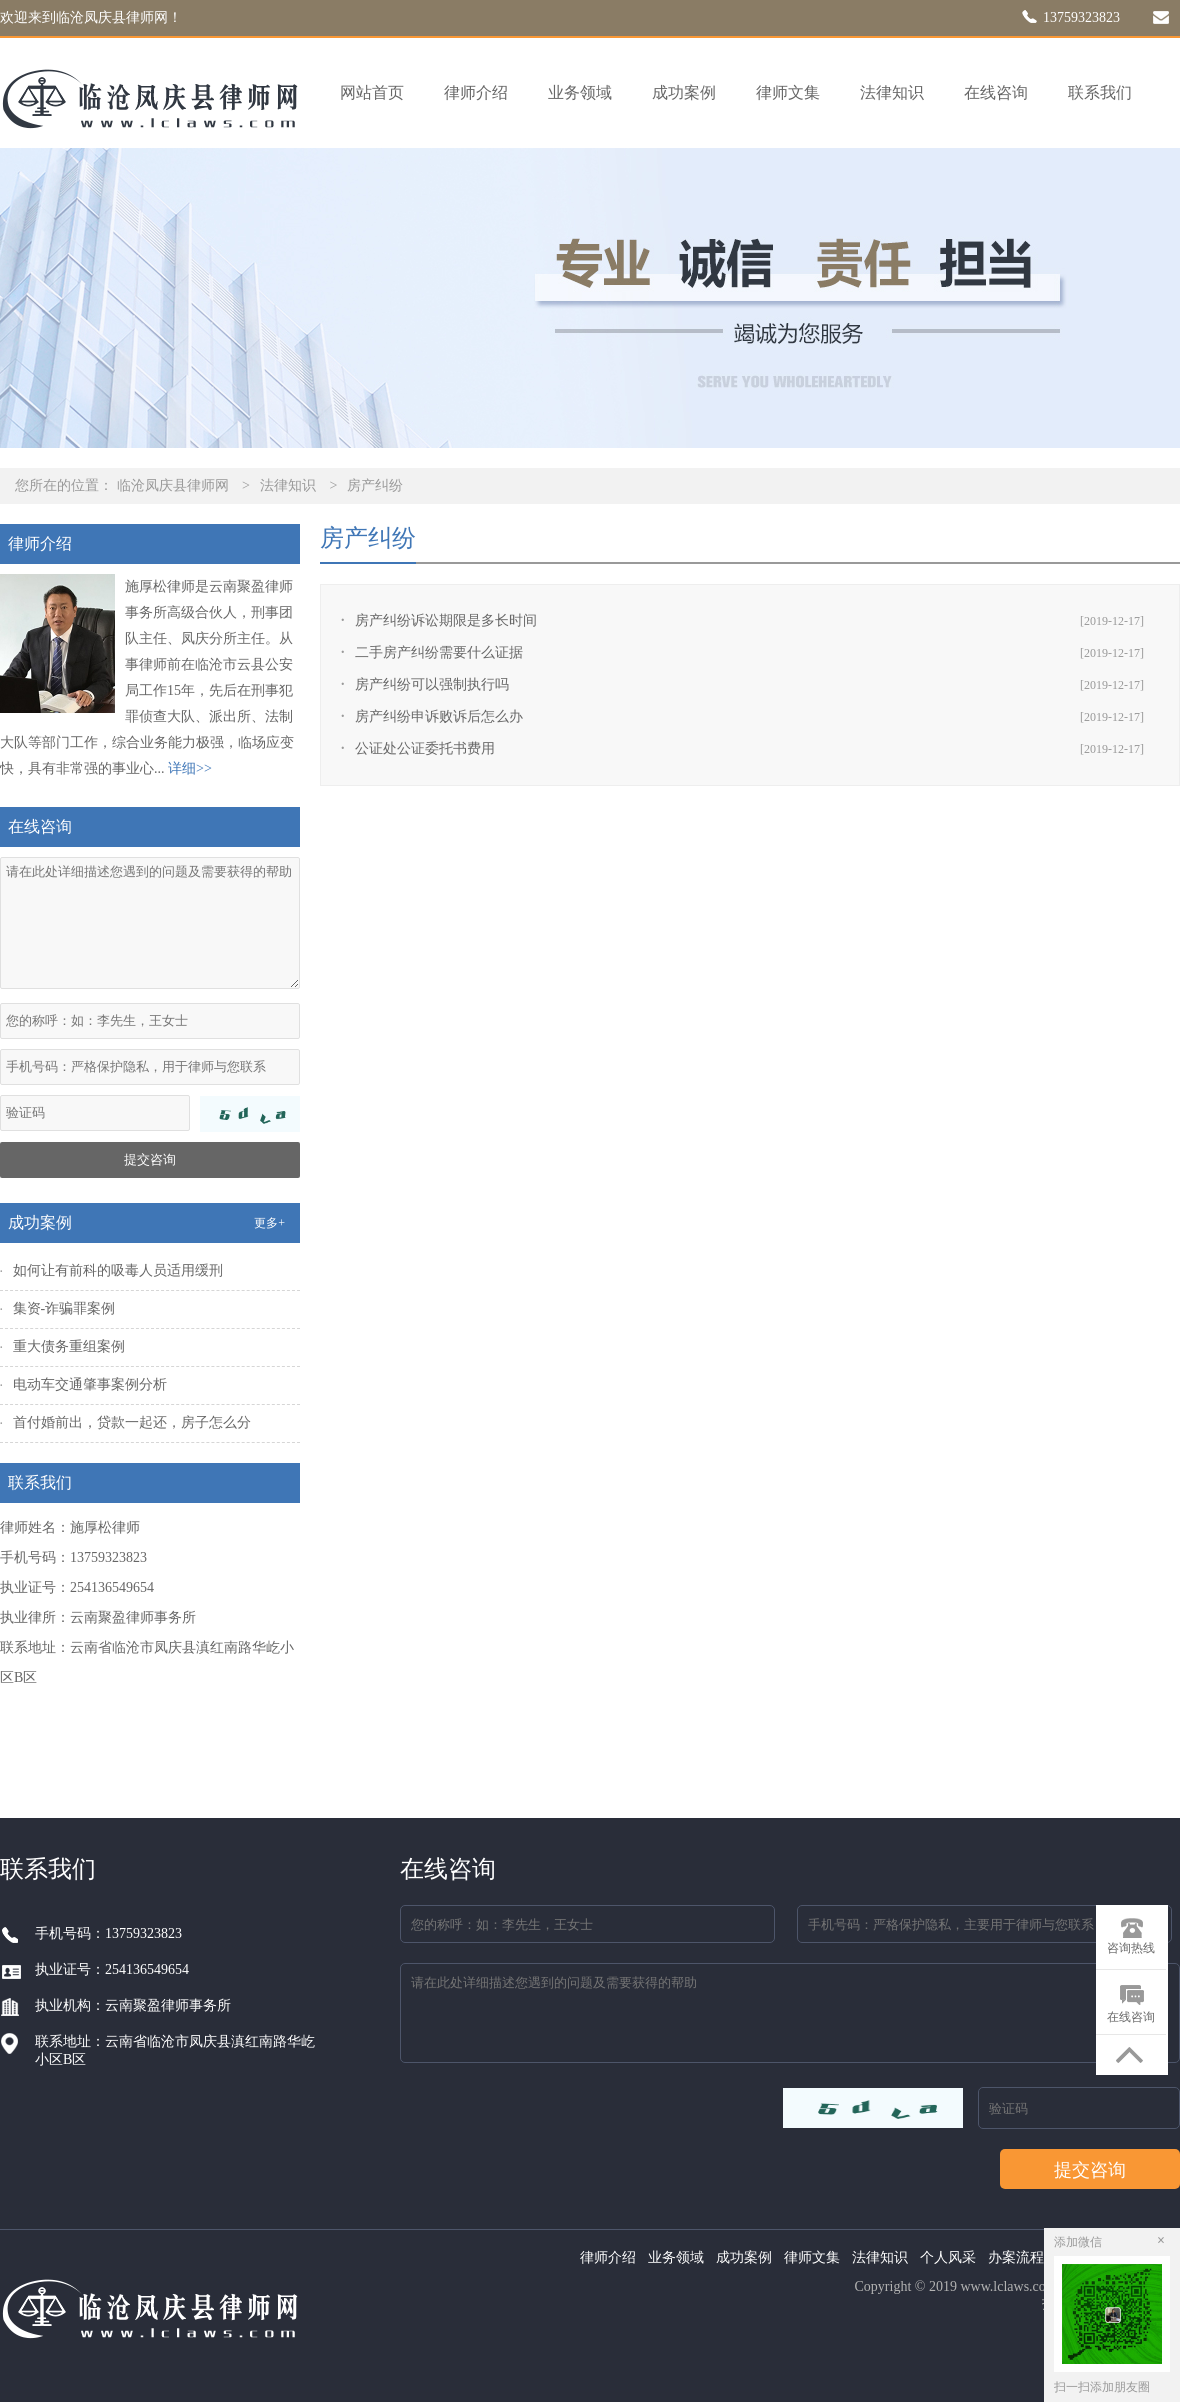  I want to click on 律师介绍, so click(476, 92).